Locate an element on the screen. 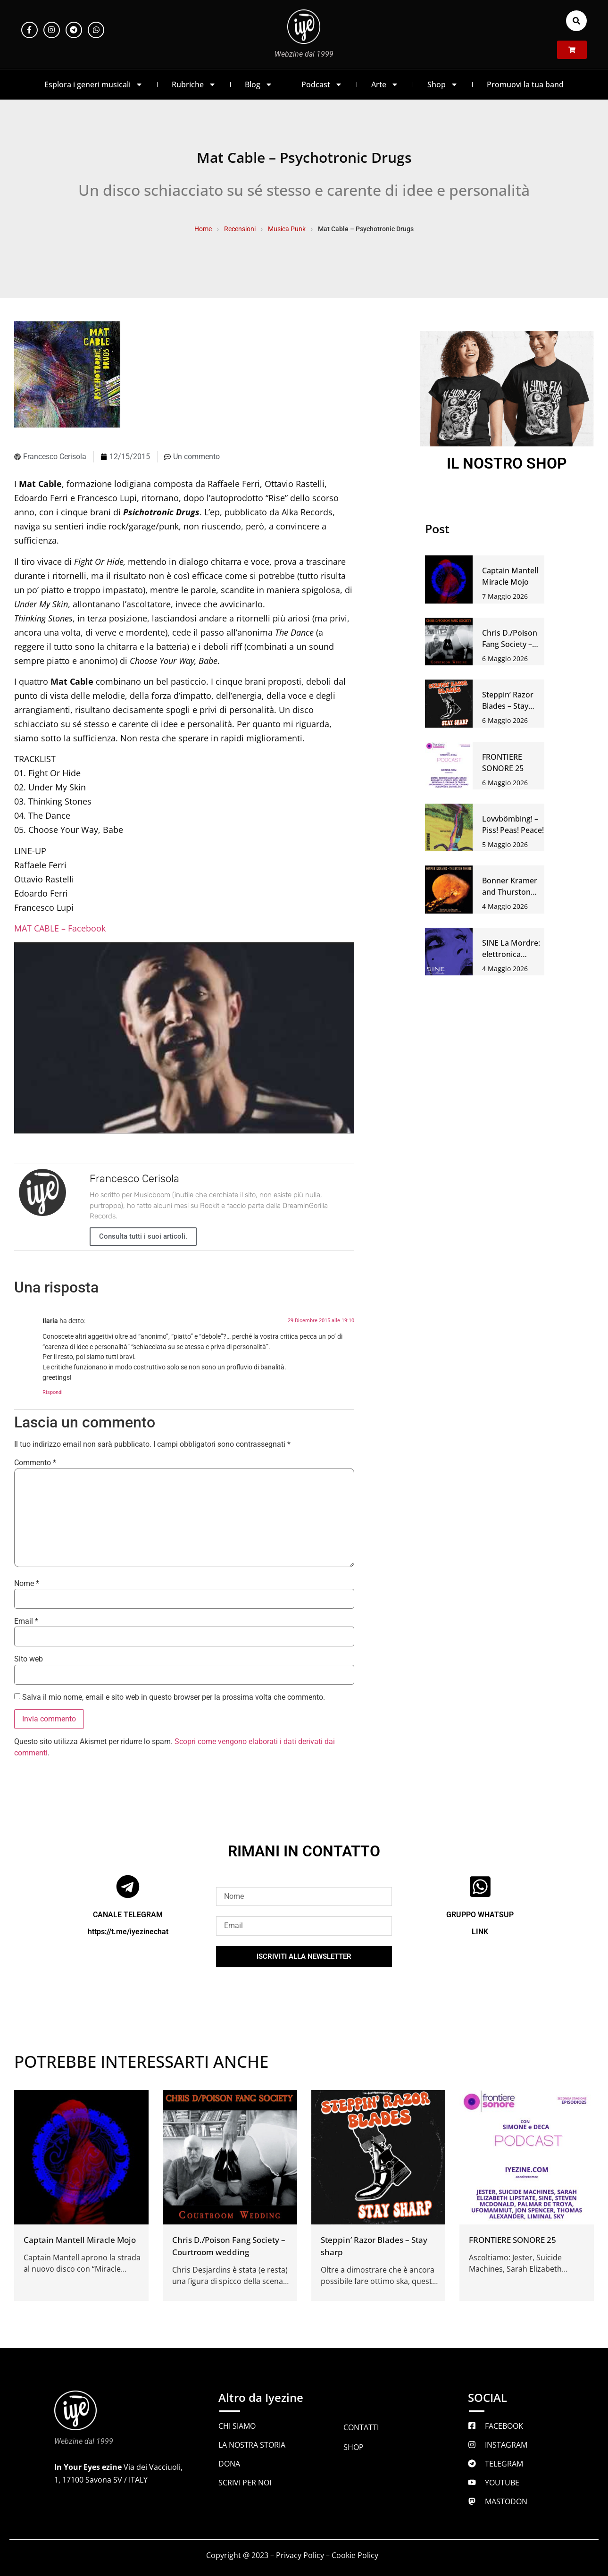 This screenshot has height=2576, width=608. [Play Youtube video] is located at coordinates (184, 1037).